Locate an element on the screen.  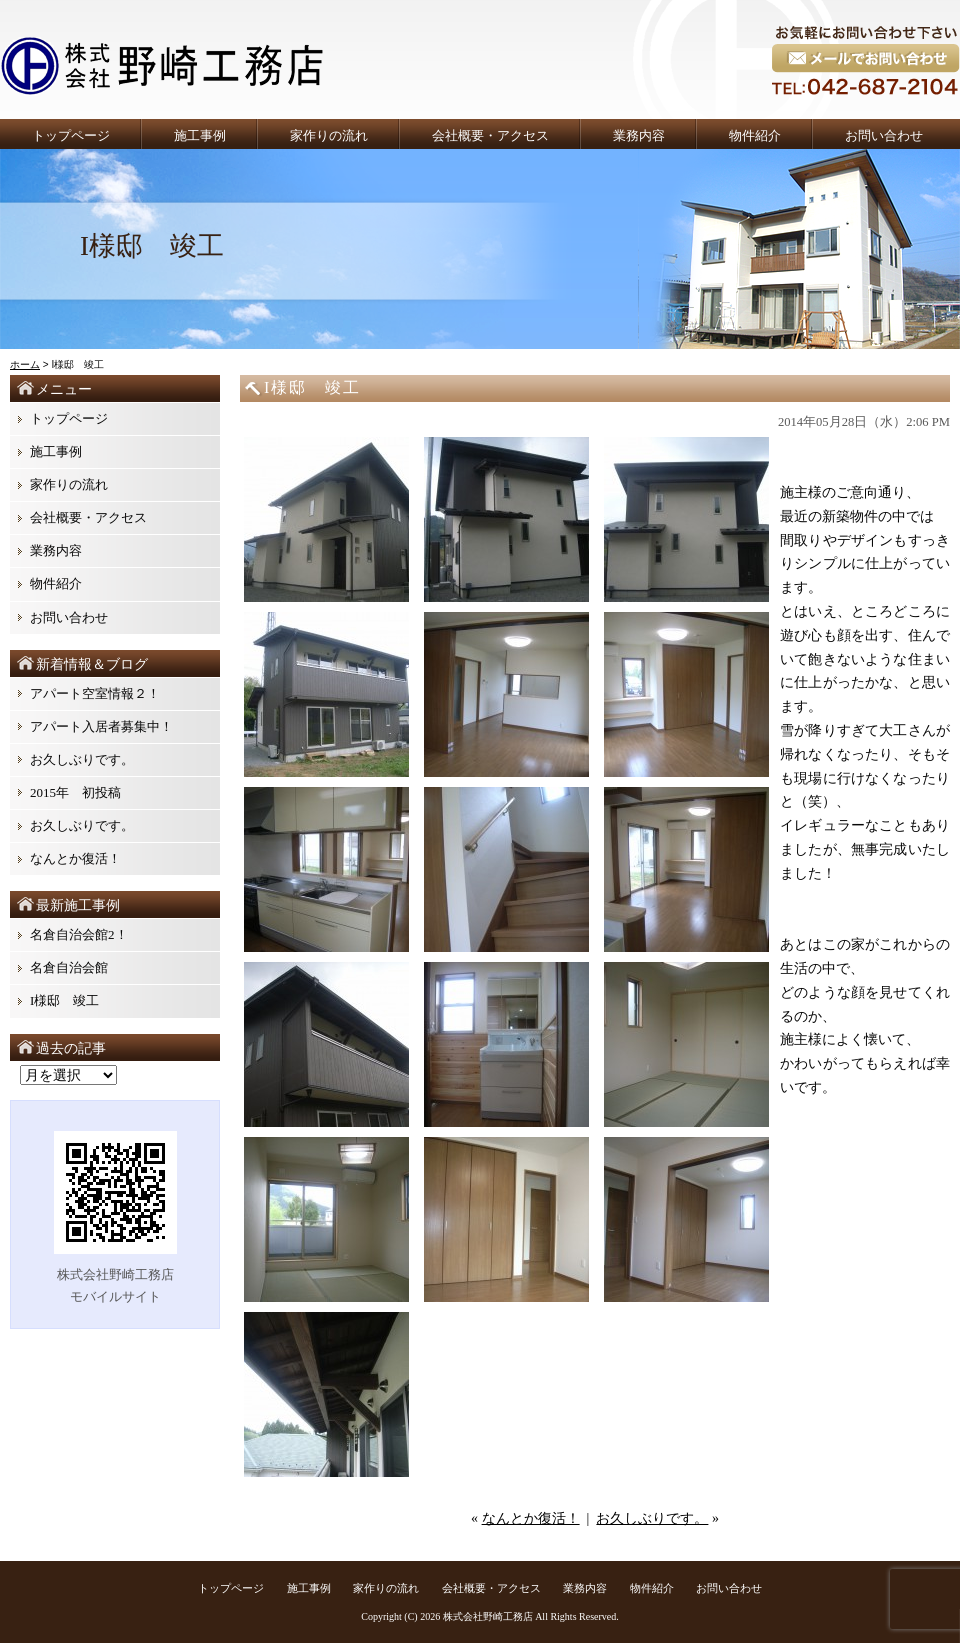
株式会社野崎工務店 is located at coordinates (488, 1616).